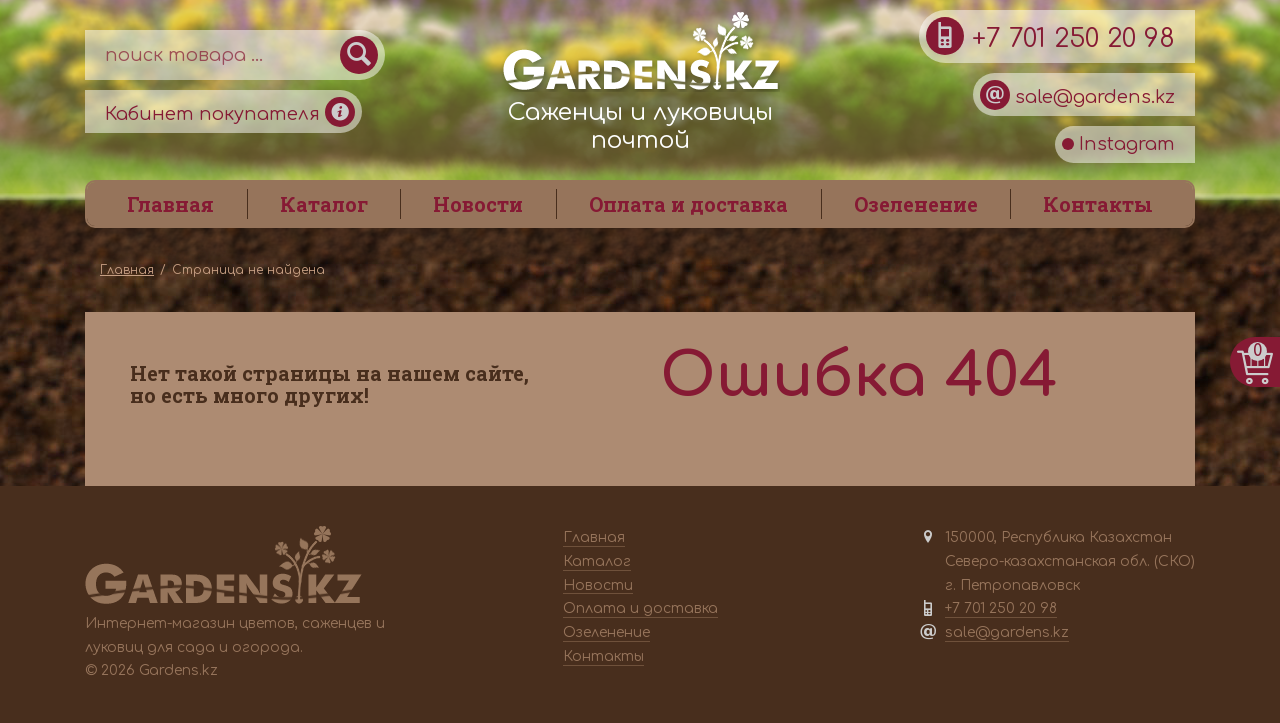 The height and width of the screenshot is (723, 1280). I want to click on +7 701 250 20 98, so click(1050, 36).